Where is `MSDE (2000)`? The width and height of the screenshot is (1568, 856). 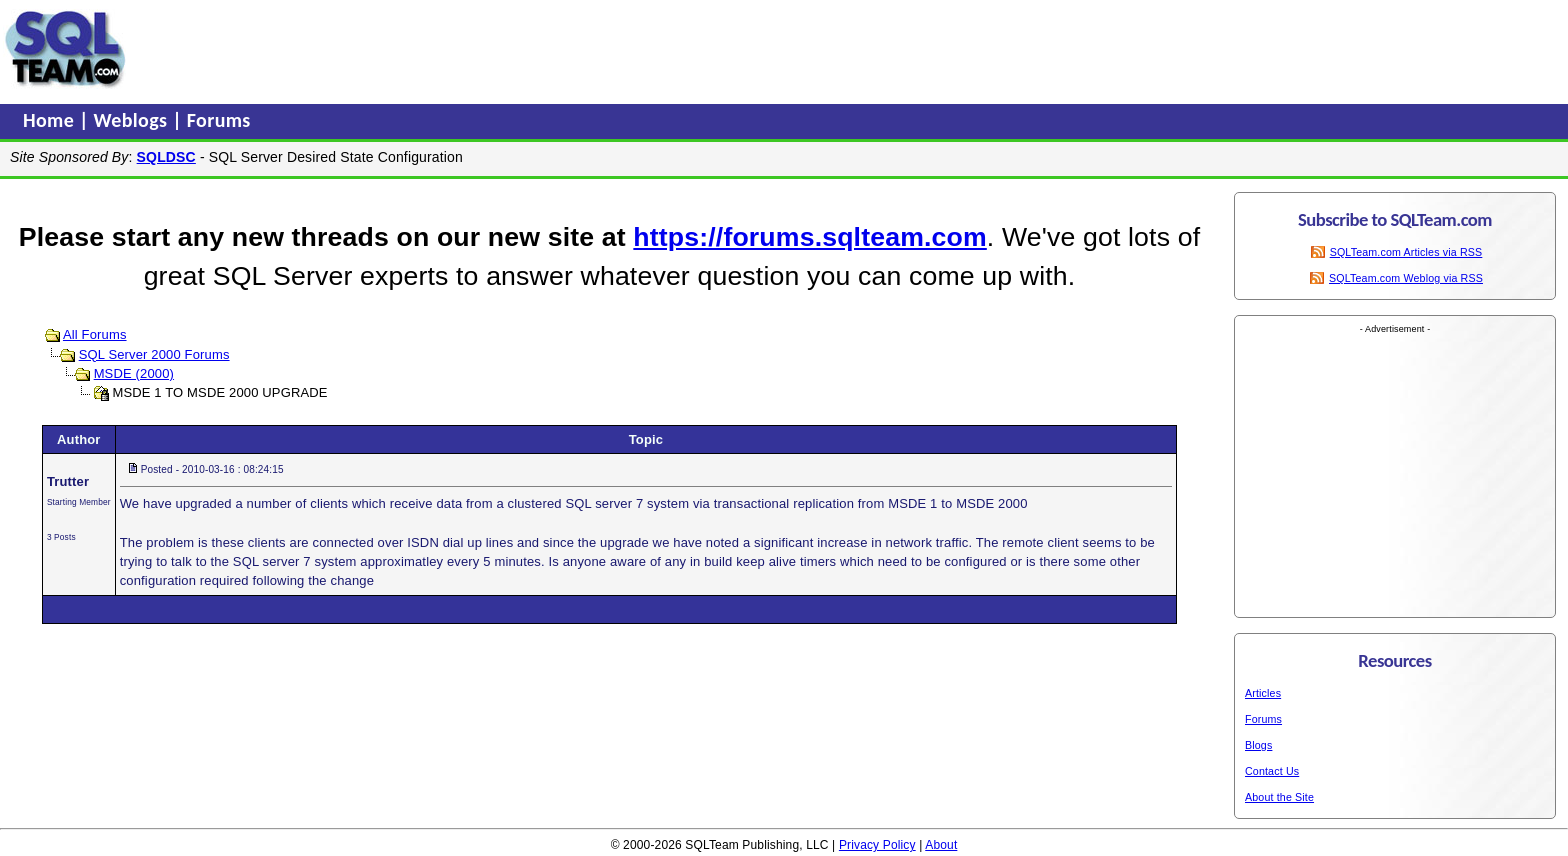 MSDE (2000) is located at coordinates (134, 373).